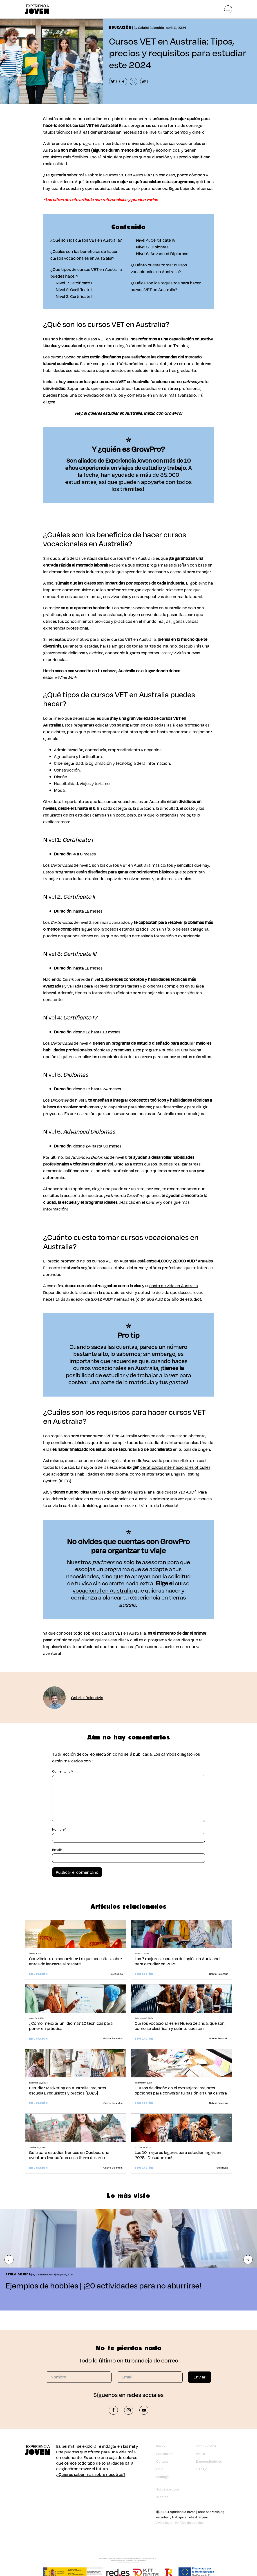  Describe the element at coordinates (173, 1286) in the screenshot. I see `costo de vida en Australia` at that location.